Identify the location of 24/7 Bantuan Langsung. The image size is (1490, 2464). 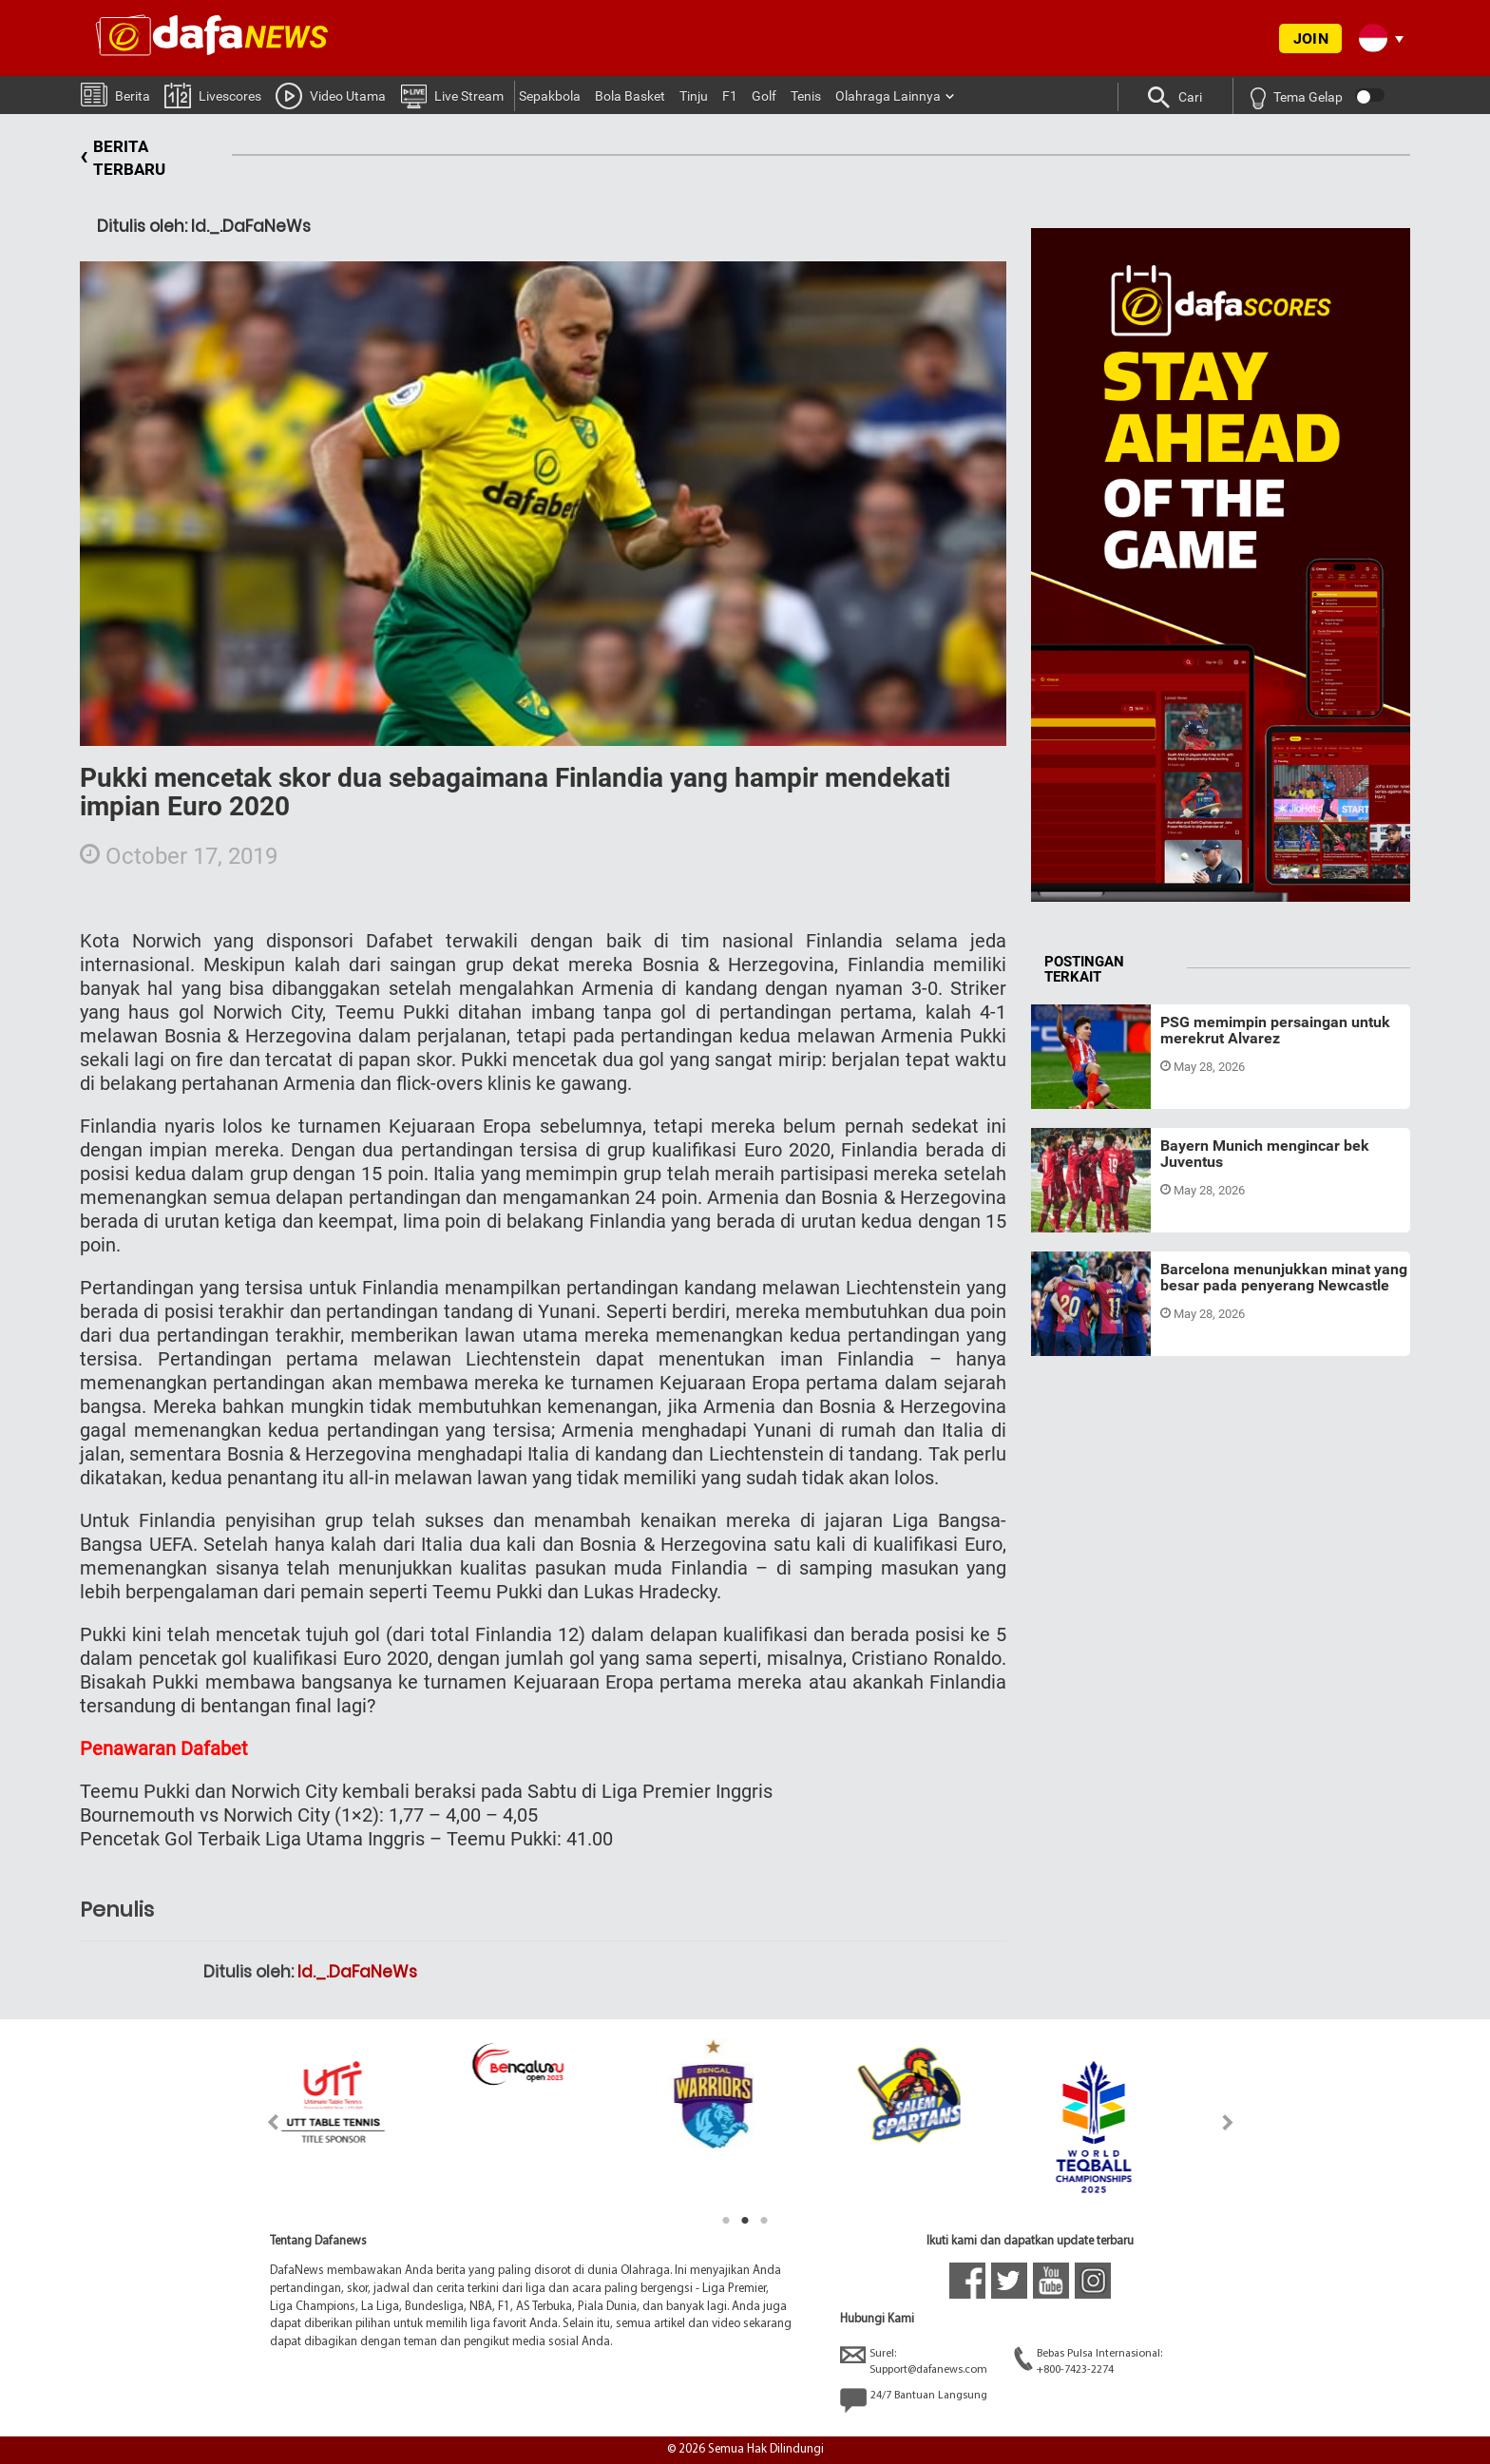
(913, 2400).